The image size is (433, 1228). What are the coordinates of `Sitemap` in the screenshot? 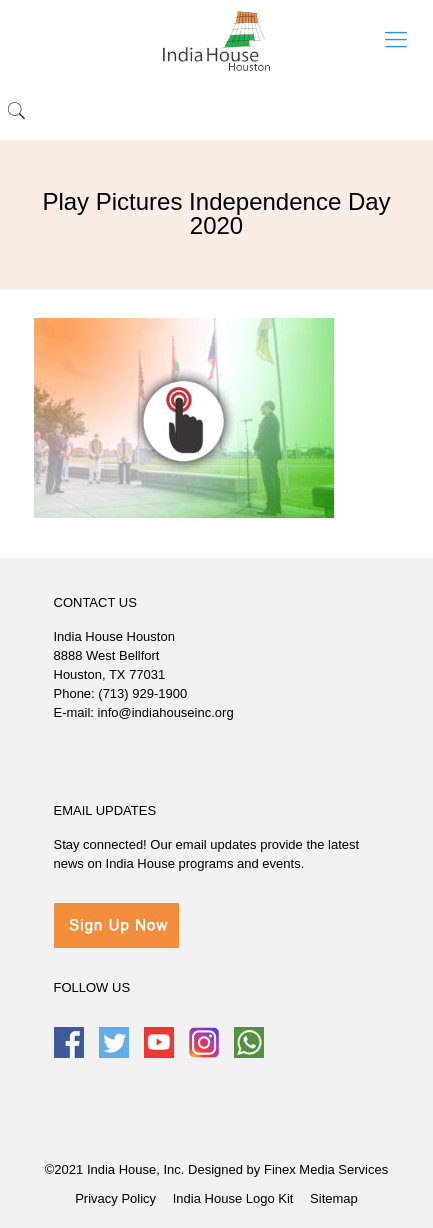 It's located at (334, 1198).